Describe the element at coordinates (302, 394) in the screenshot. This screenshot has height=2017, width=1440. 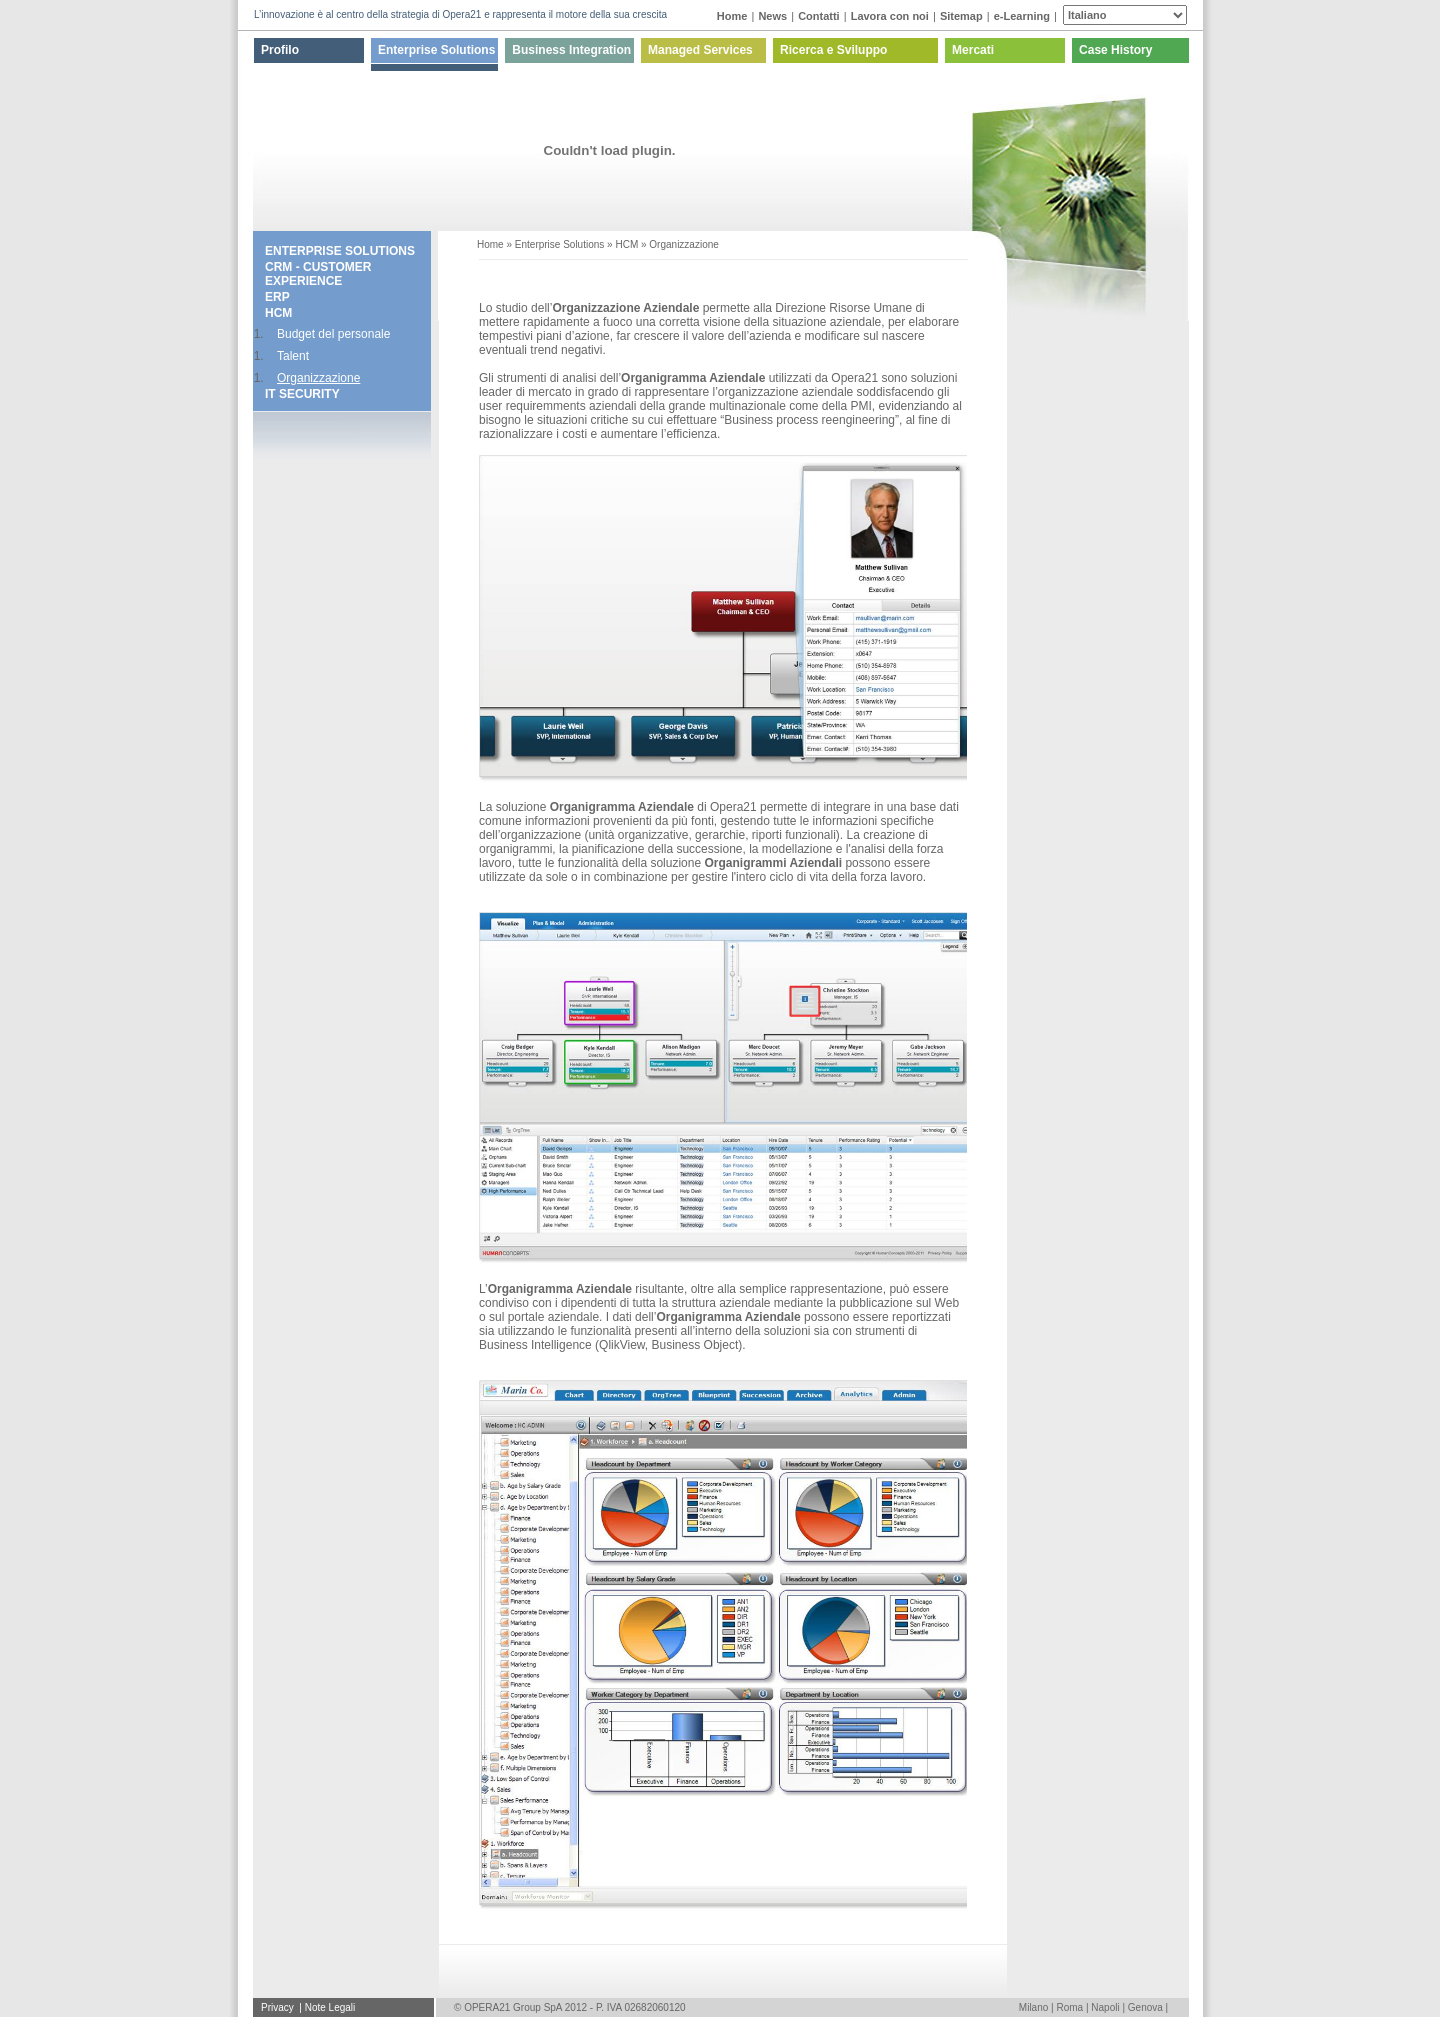
I see `IT SECURITY` at that location.